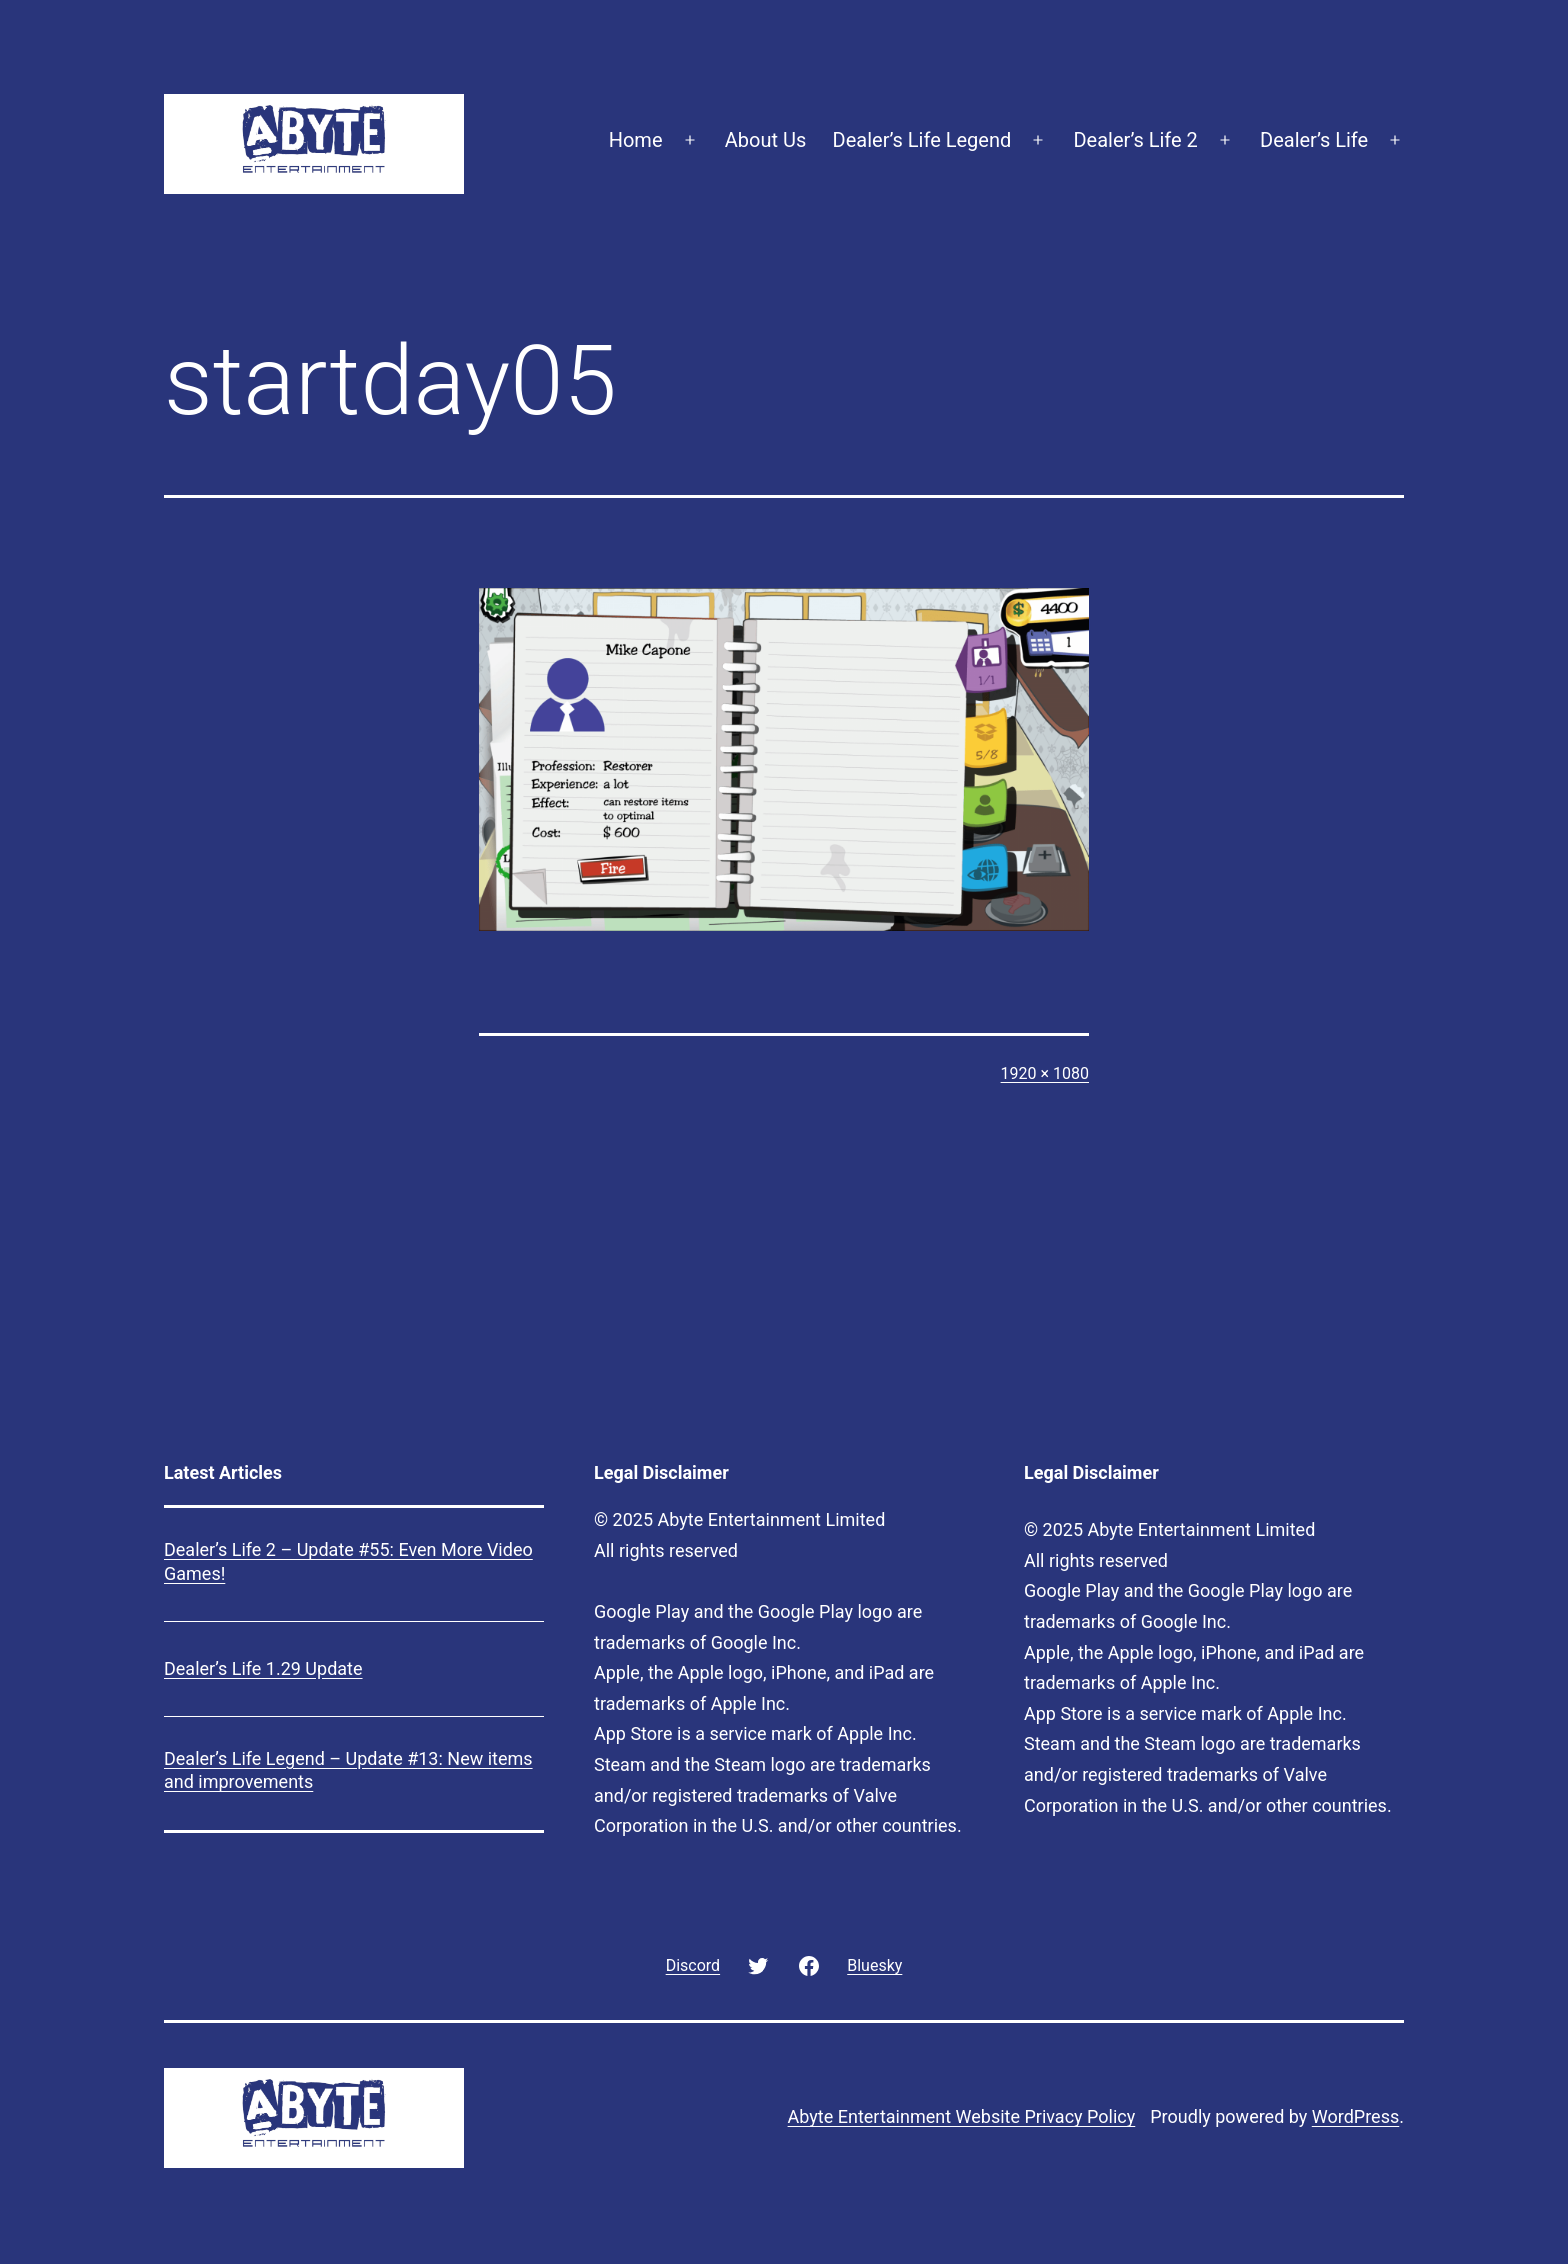 This screenshot has width=1568, height=2264. Describe the element at coordinates (1355, 2116) in the screenshot. I see `WordPress` at that location.